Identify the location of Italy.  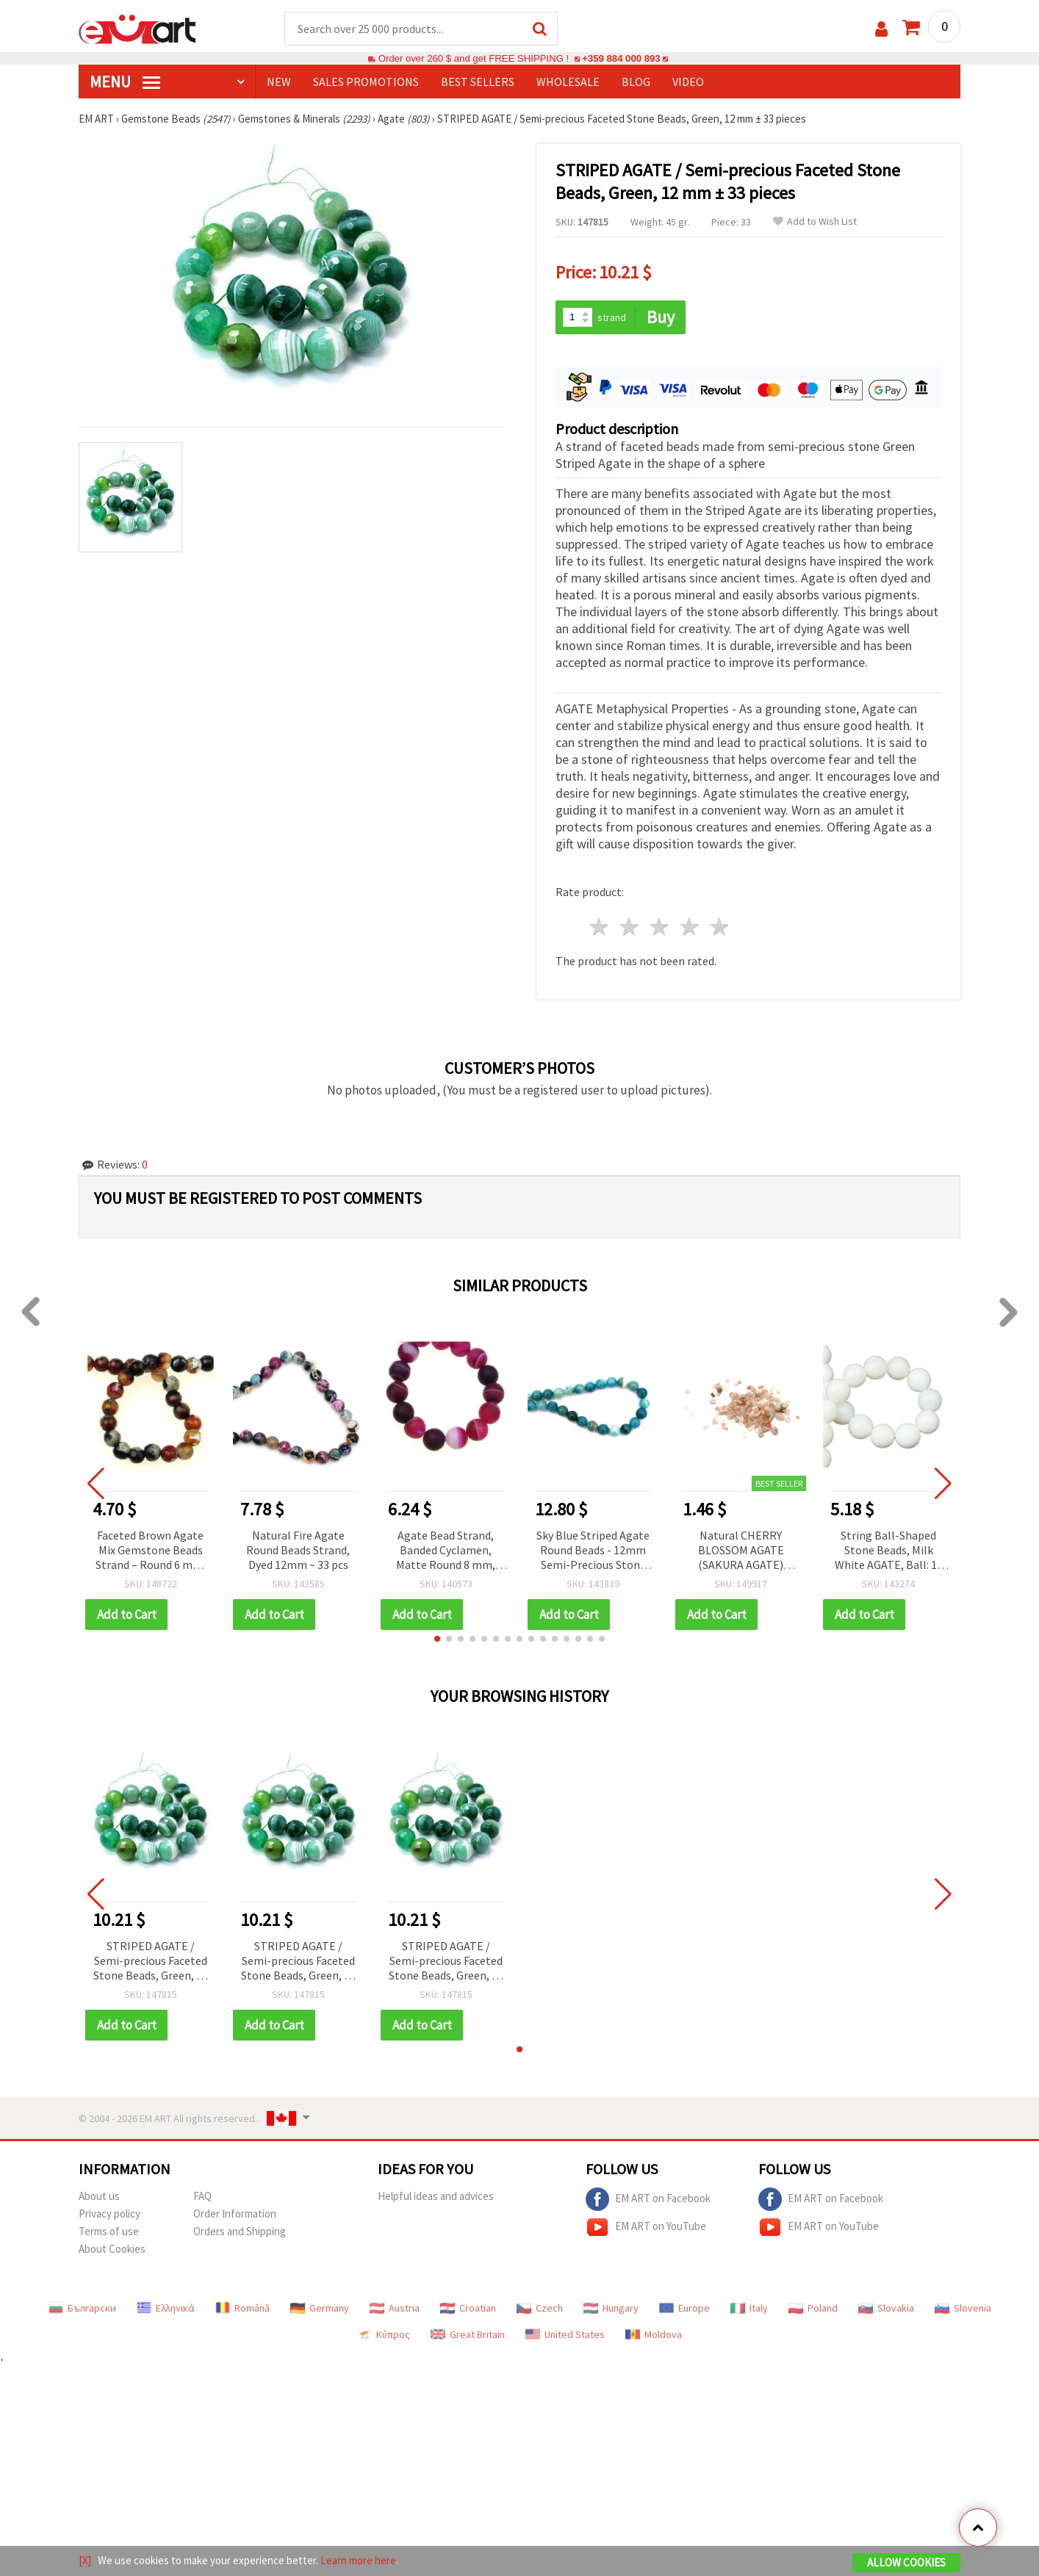
(749, 2308).